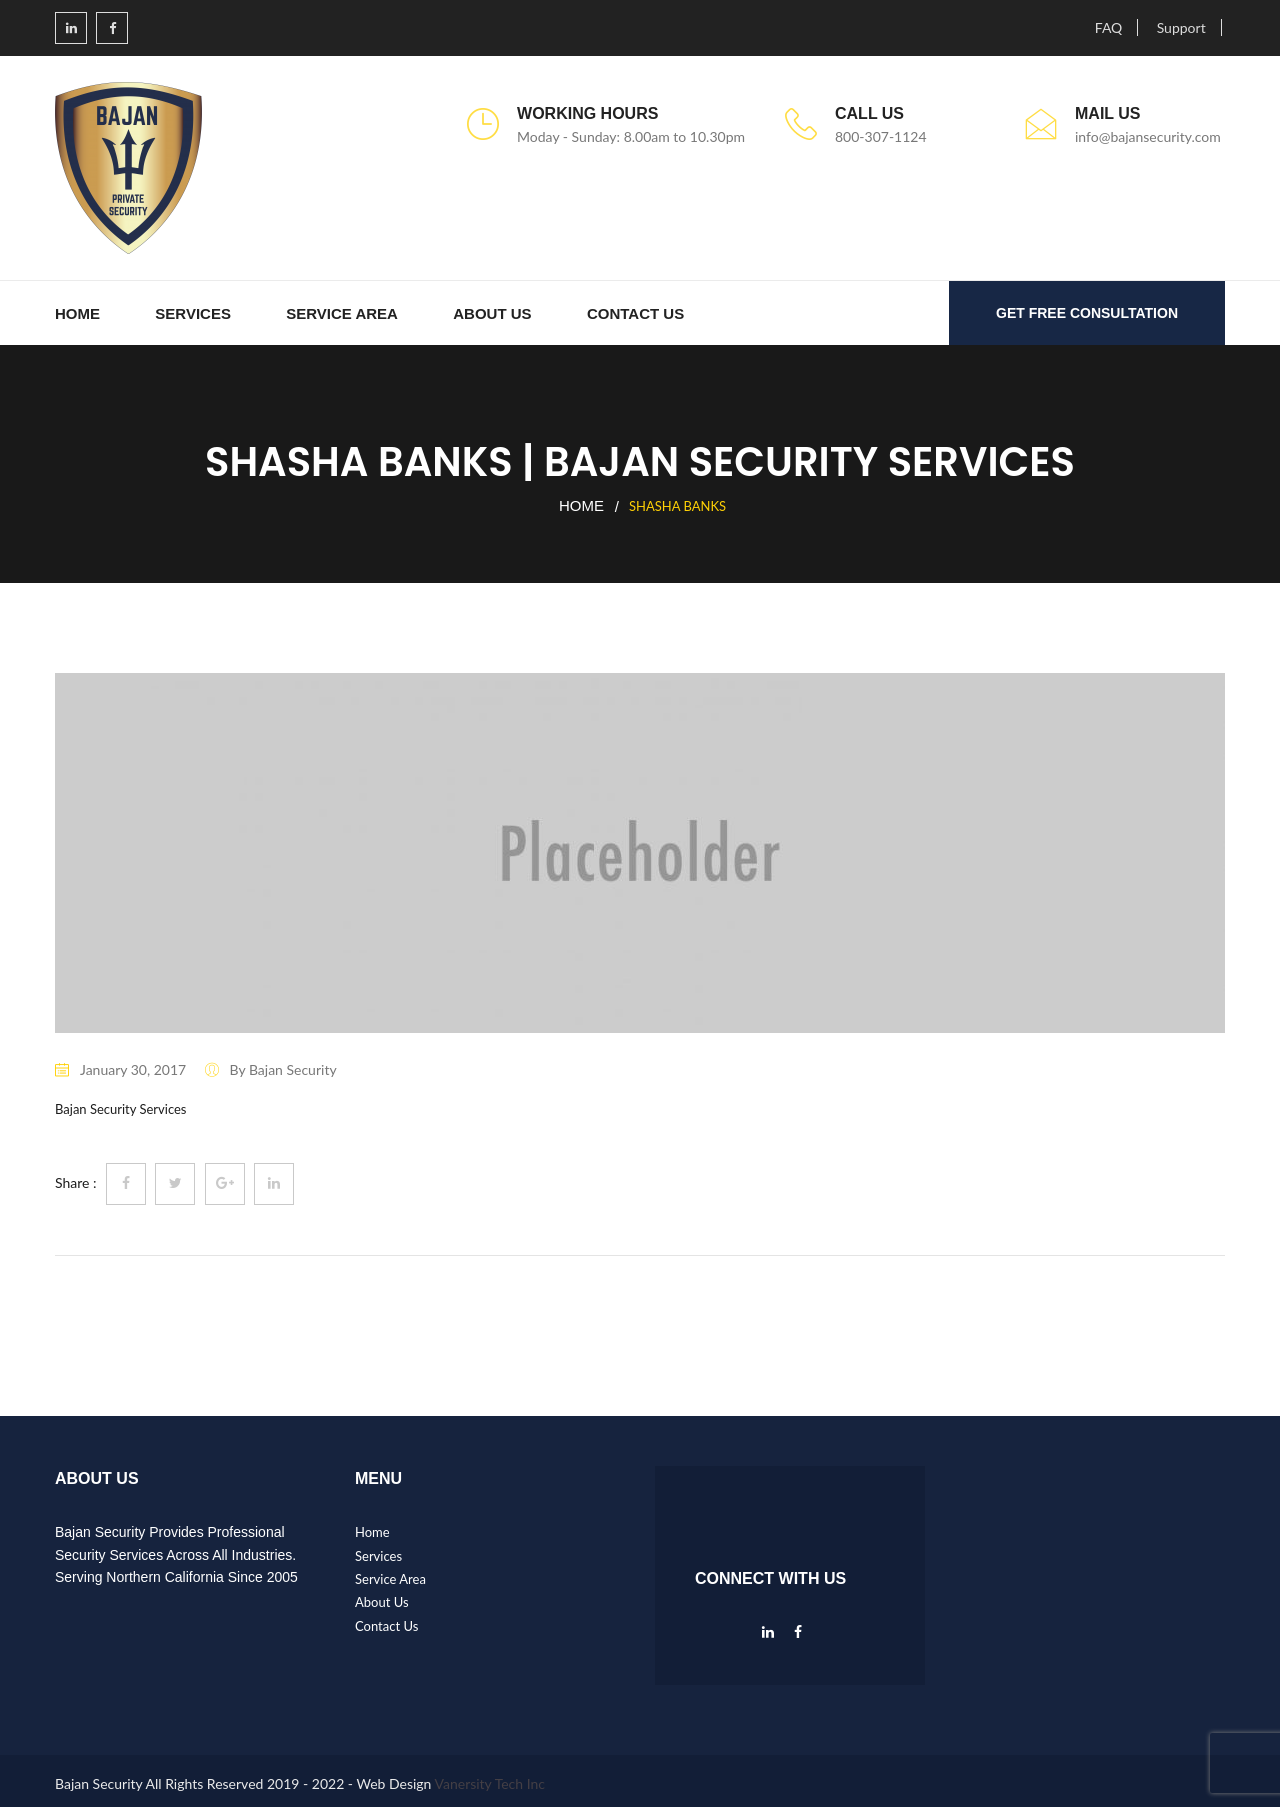 The width and height of the screenshot is (1280, 1807). Describe the element at coordinates (1087, 313) in the screenshot. I see `GET FREE CONSULTATION` at that location.